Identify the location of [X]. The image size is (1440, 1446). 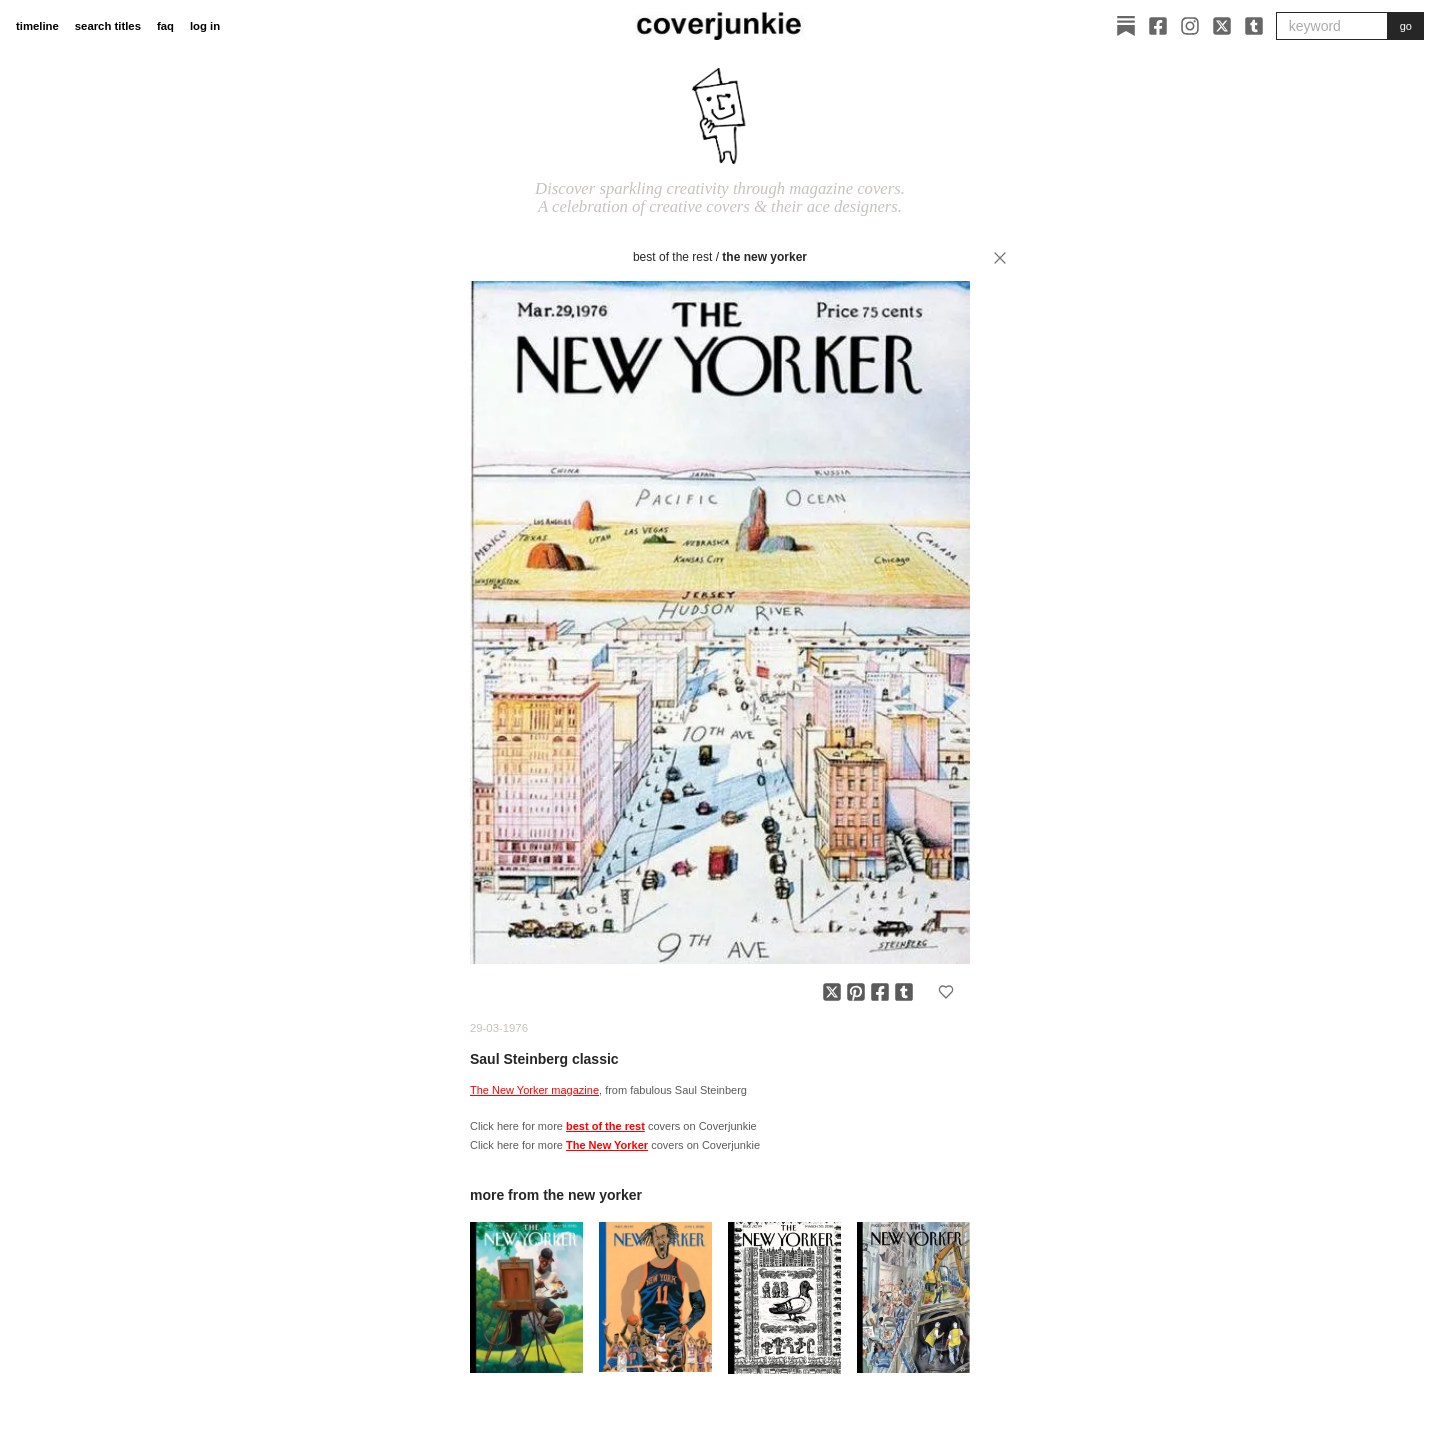
(1222, 26).